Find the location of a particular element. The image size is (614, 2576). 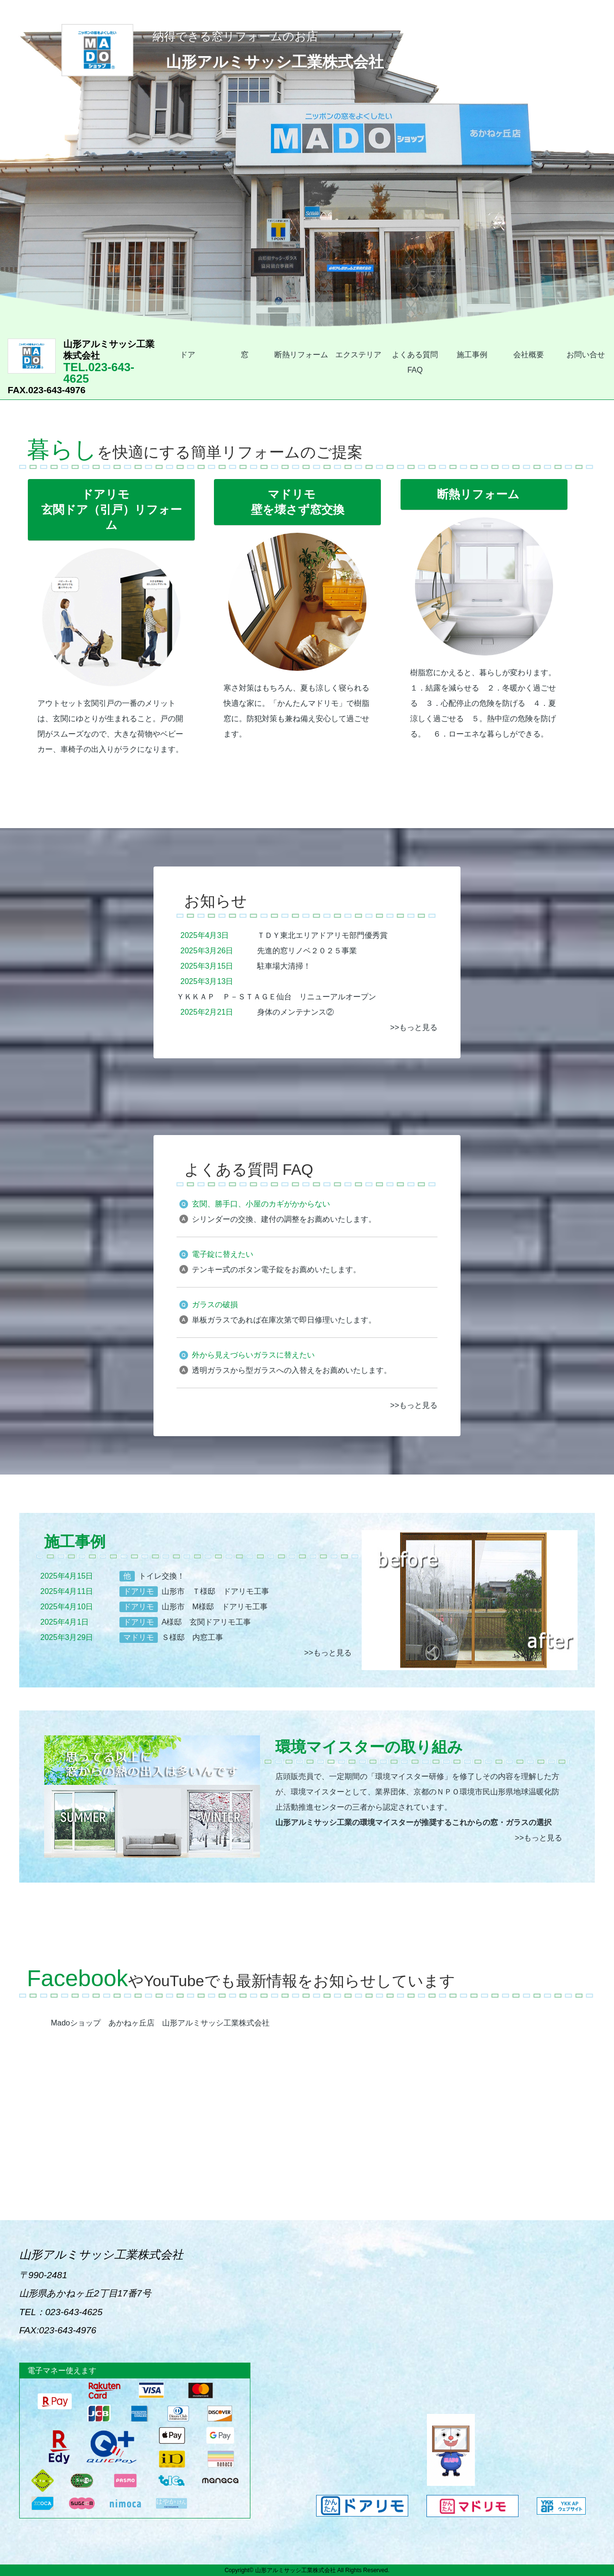

施工事例 is located at coordinates (472, 355).